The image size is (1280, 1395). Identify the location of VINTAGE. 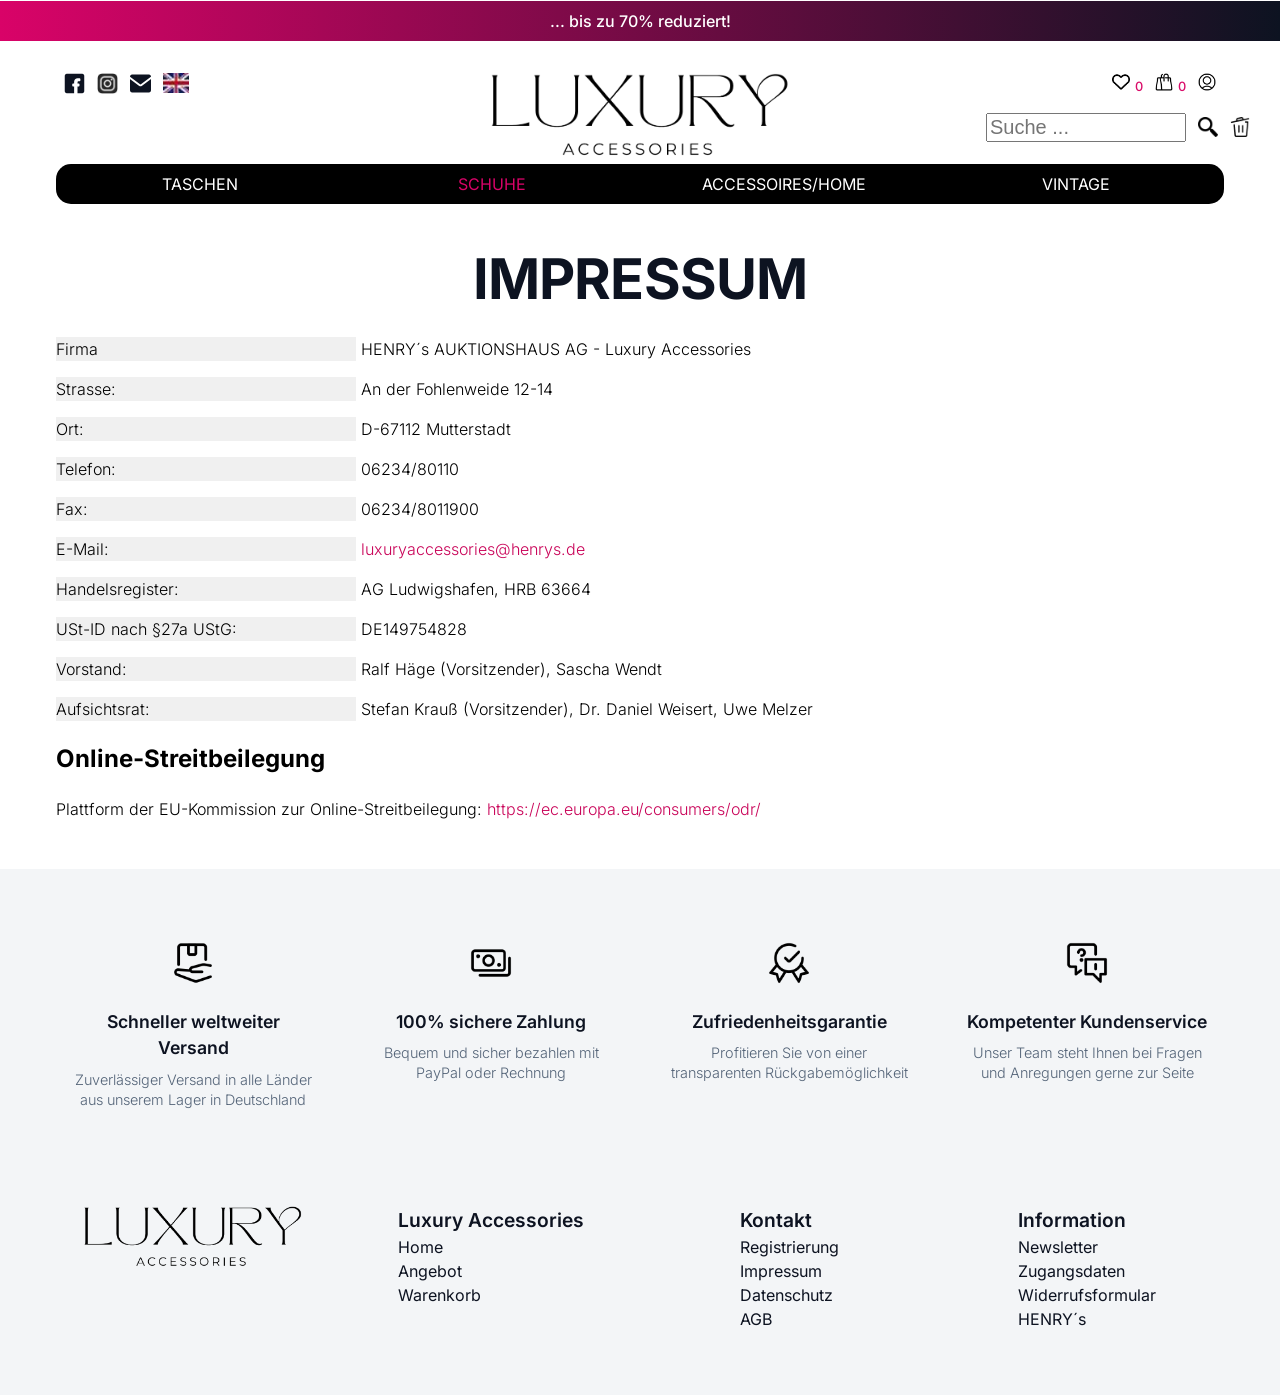
(1076, 184).